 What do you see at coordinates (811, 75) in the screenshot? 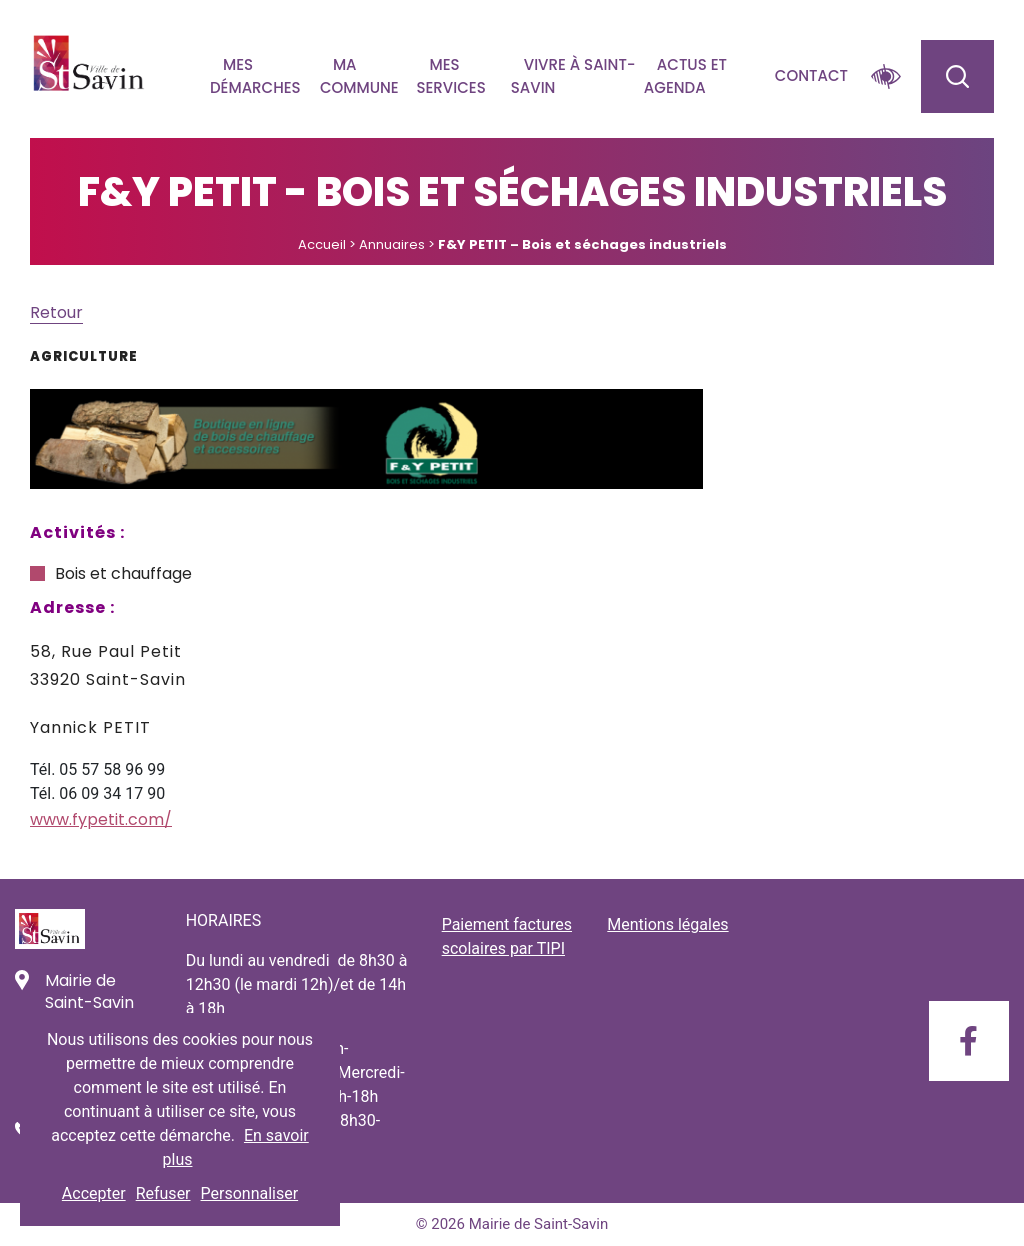
I see `Contact` at bounding box center [811, 75].